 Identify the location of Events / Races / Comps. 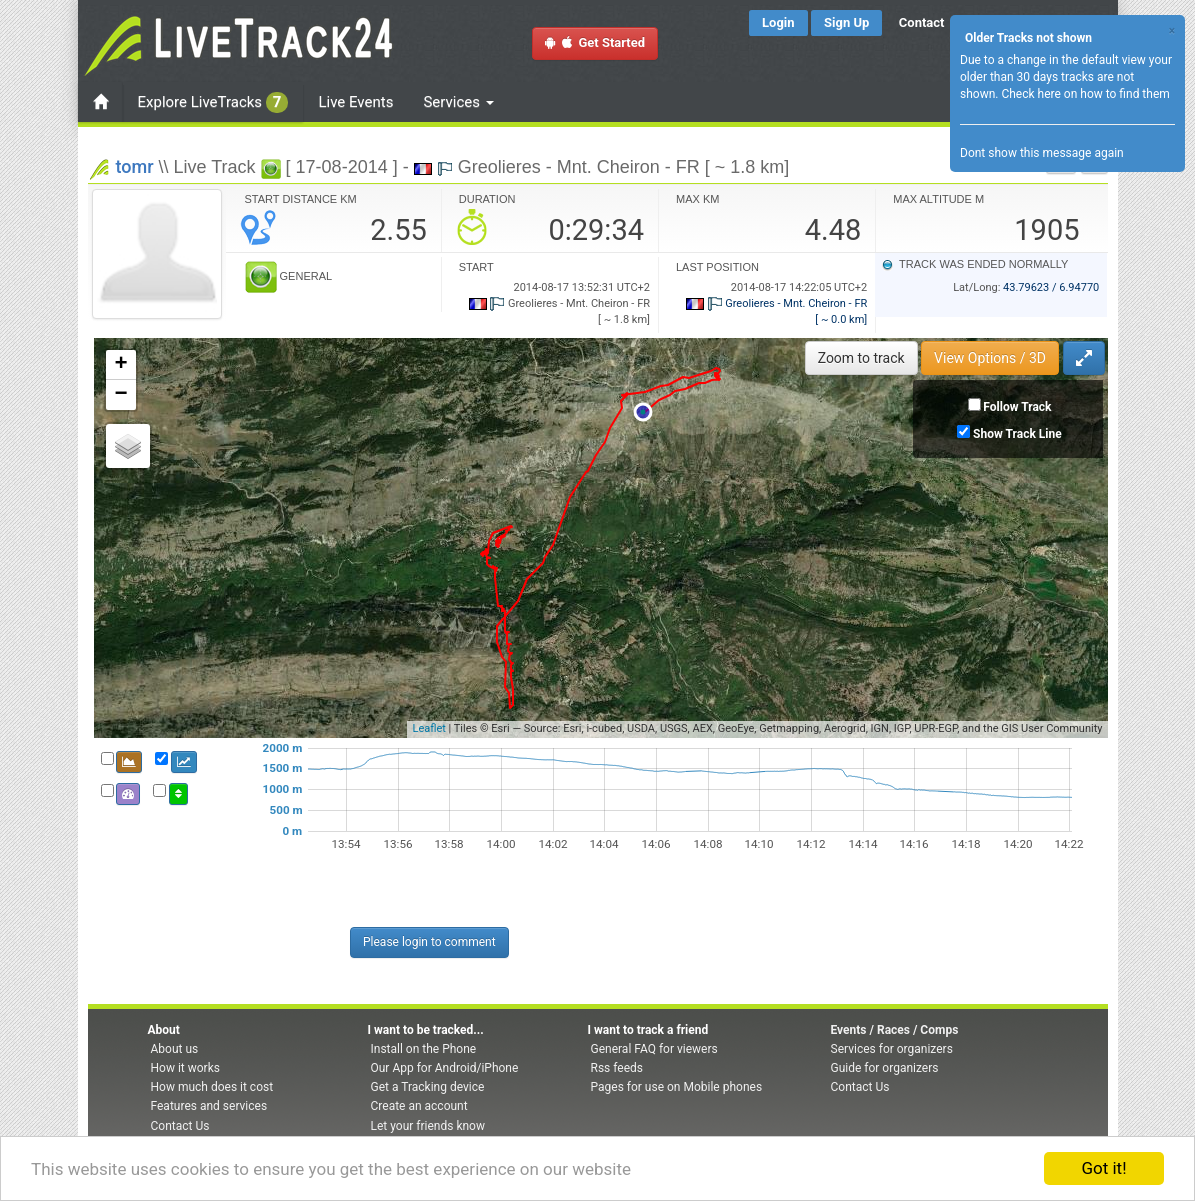
(895, 1030).